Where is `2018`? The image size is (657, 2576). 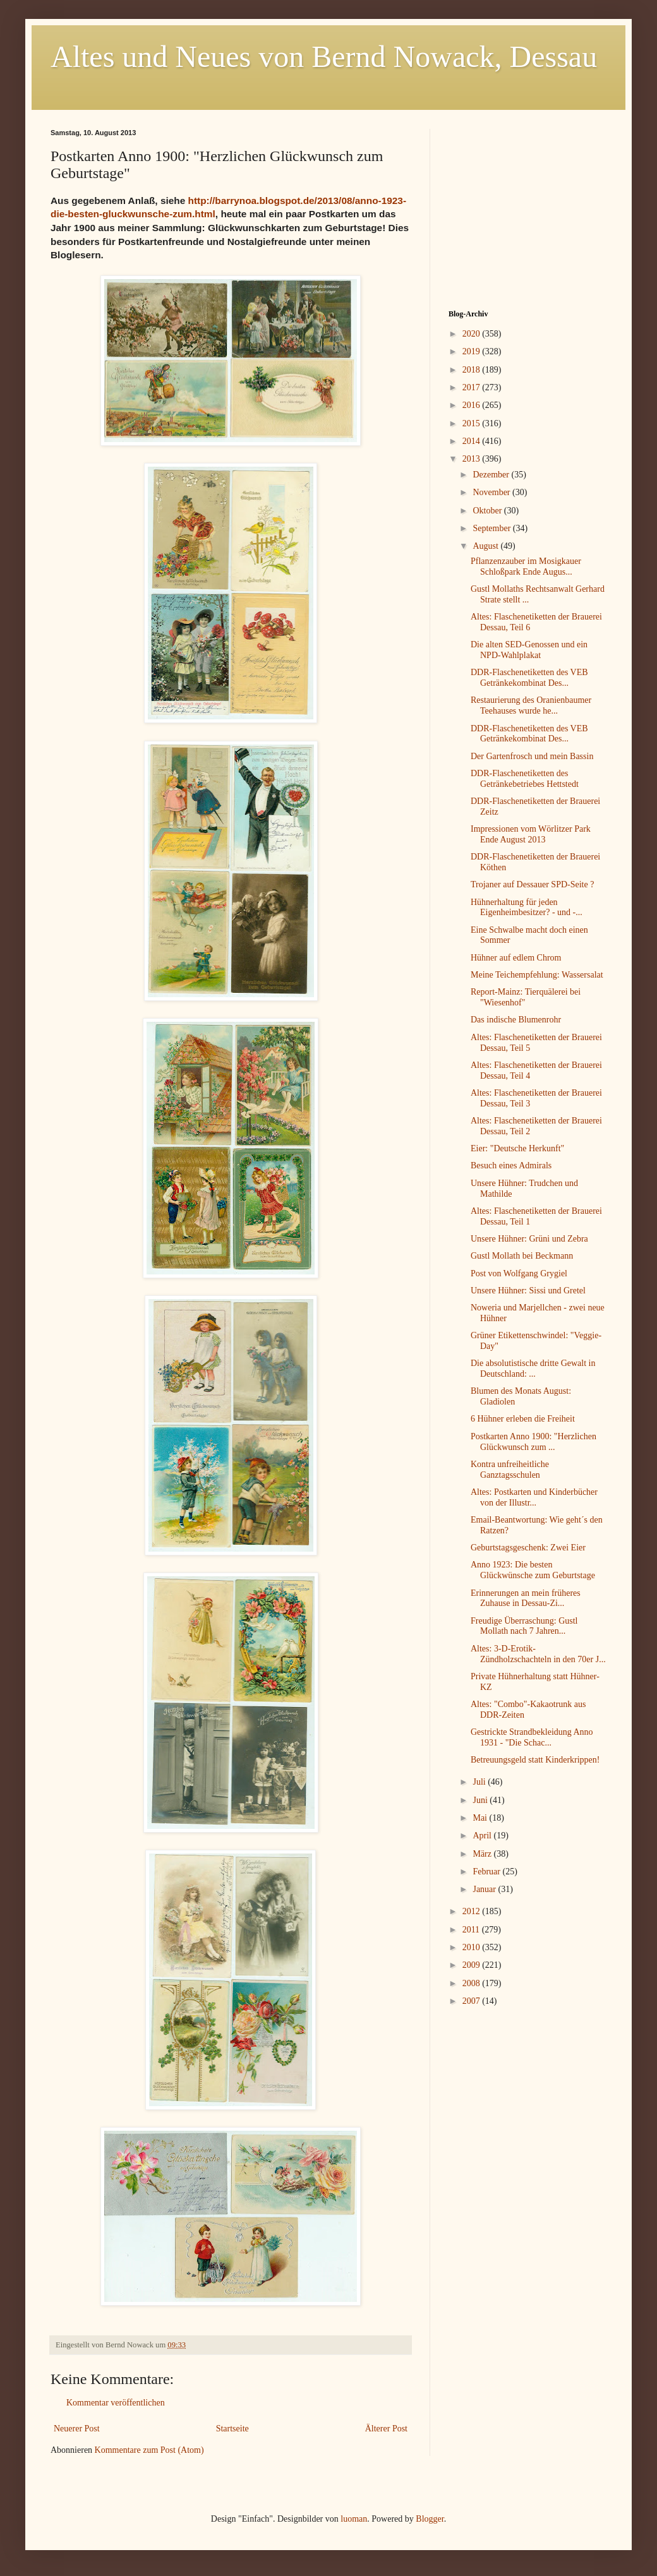
2018 is located at coordinates (472, 369).